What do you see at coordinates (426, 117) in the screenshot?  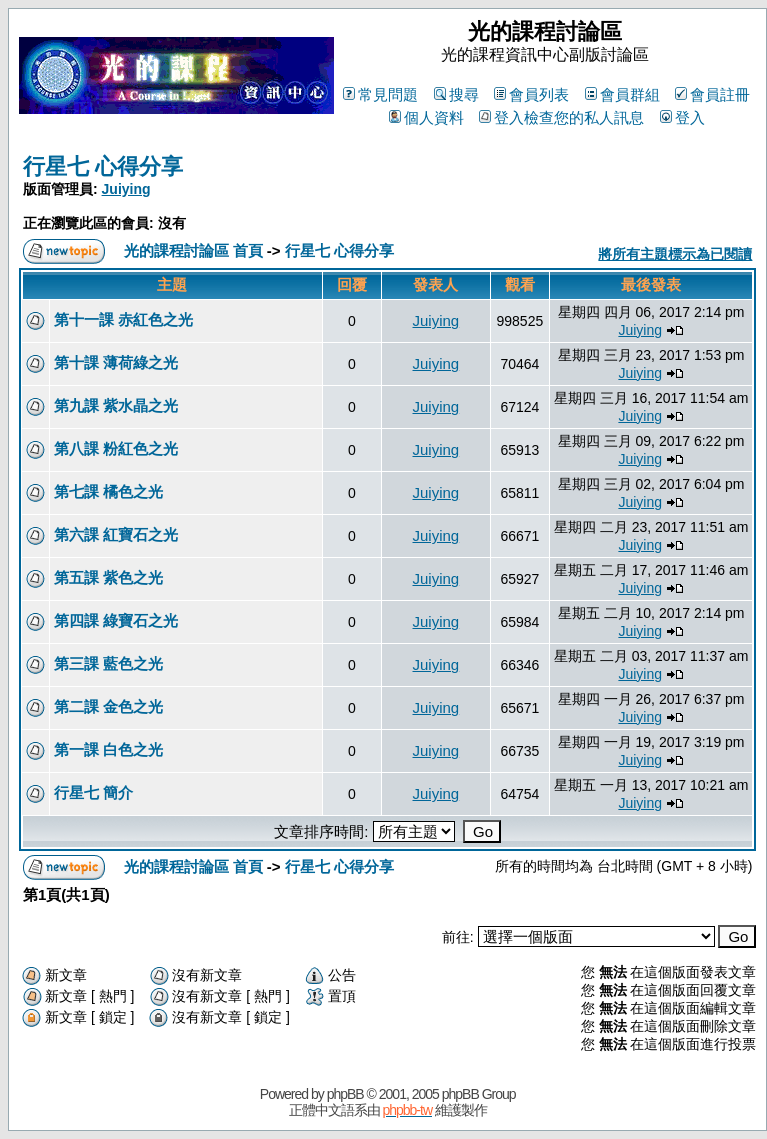 I see `個人資料` at bounding box center [426, 117].